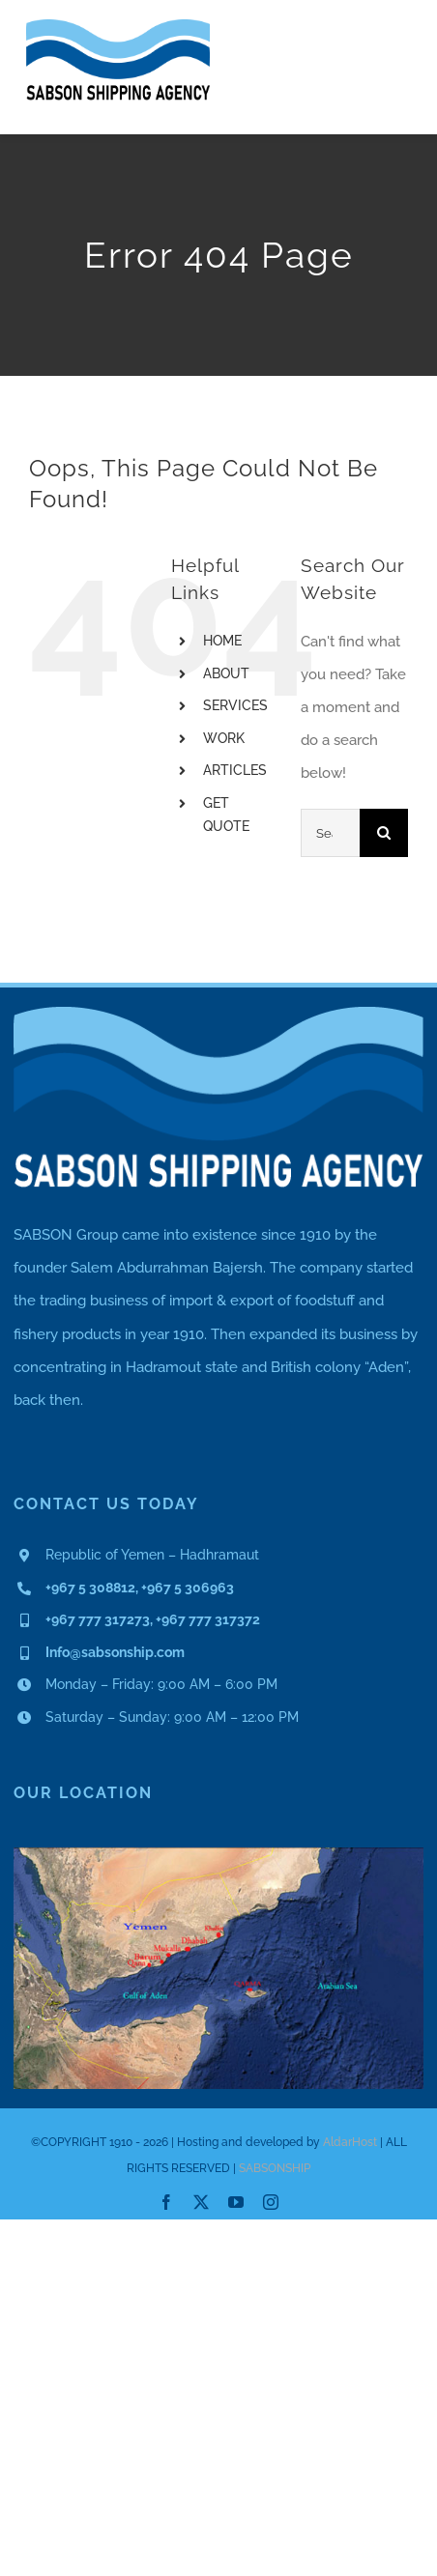 This screenshot has height=2576, width=437. What do you see at coordinates (270, 2202) in the screenshot?
I see `[instagram]` at bounding box center [270, 2202].